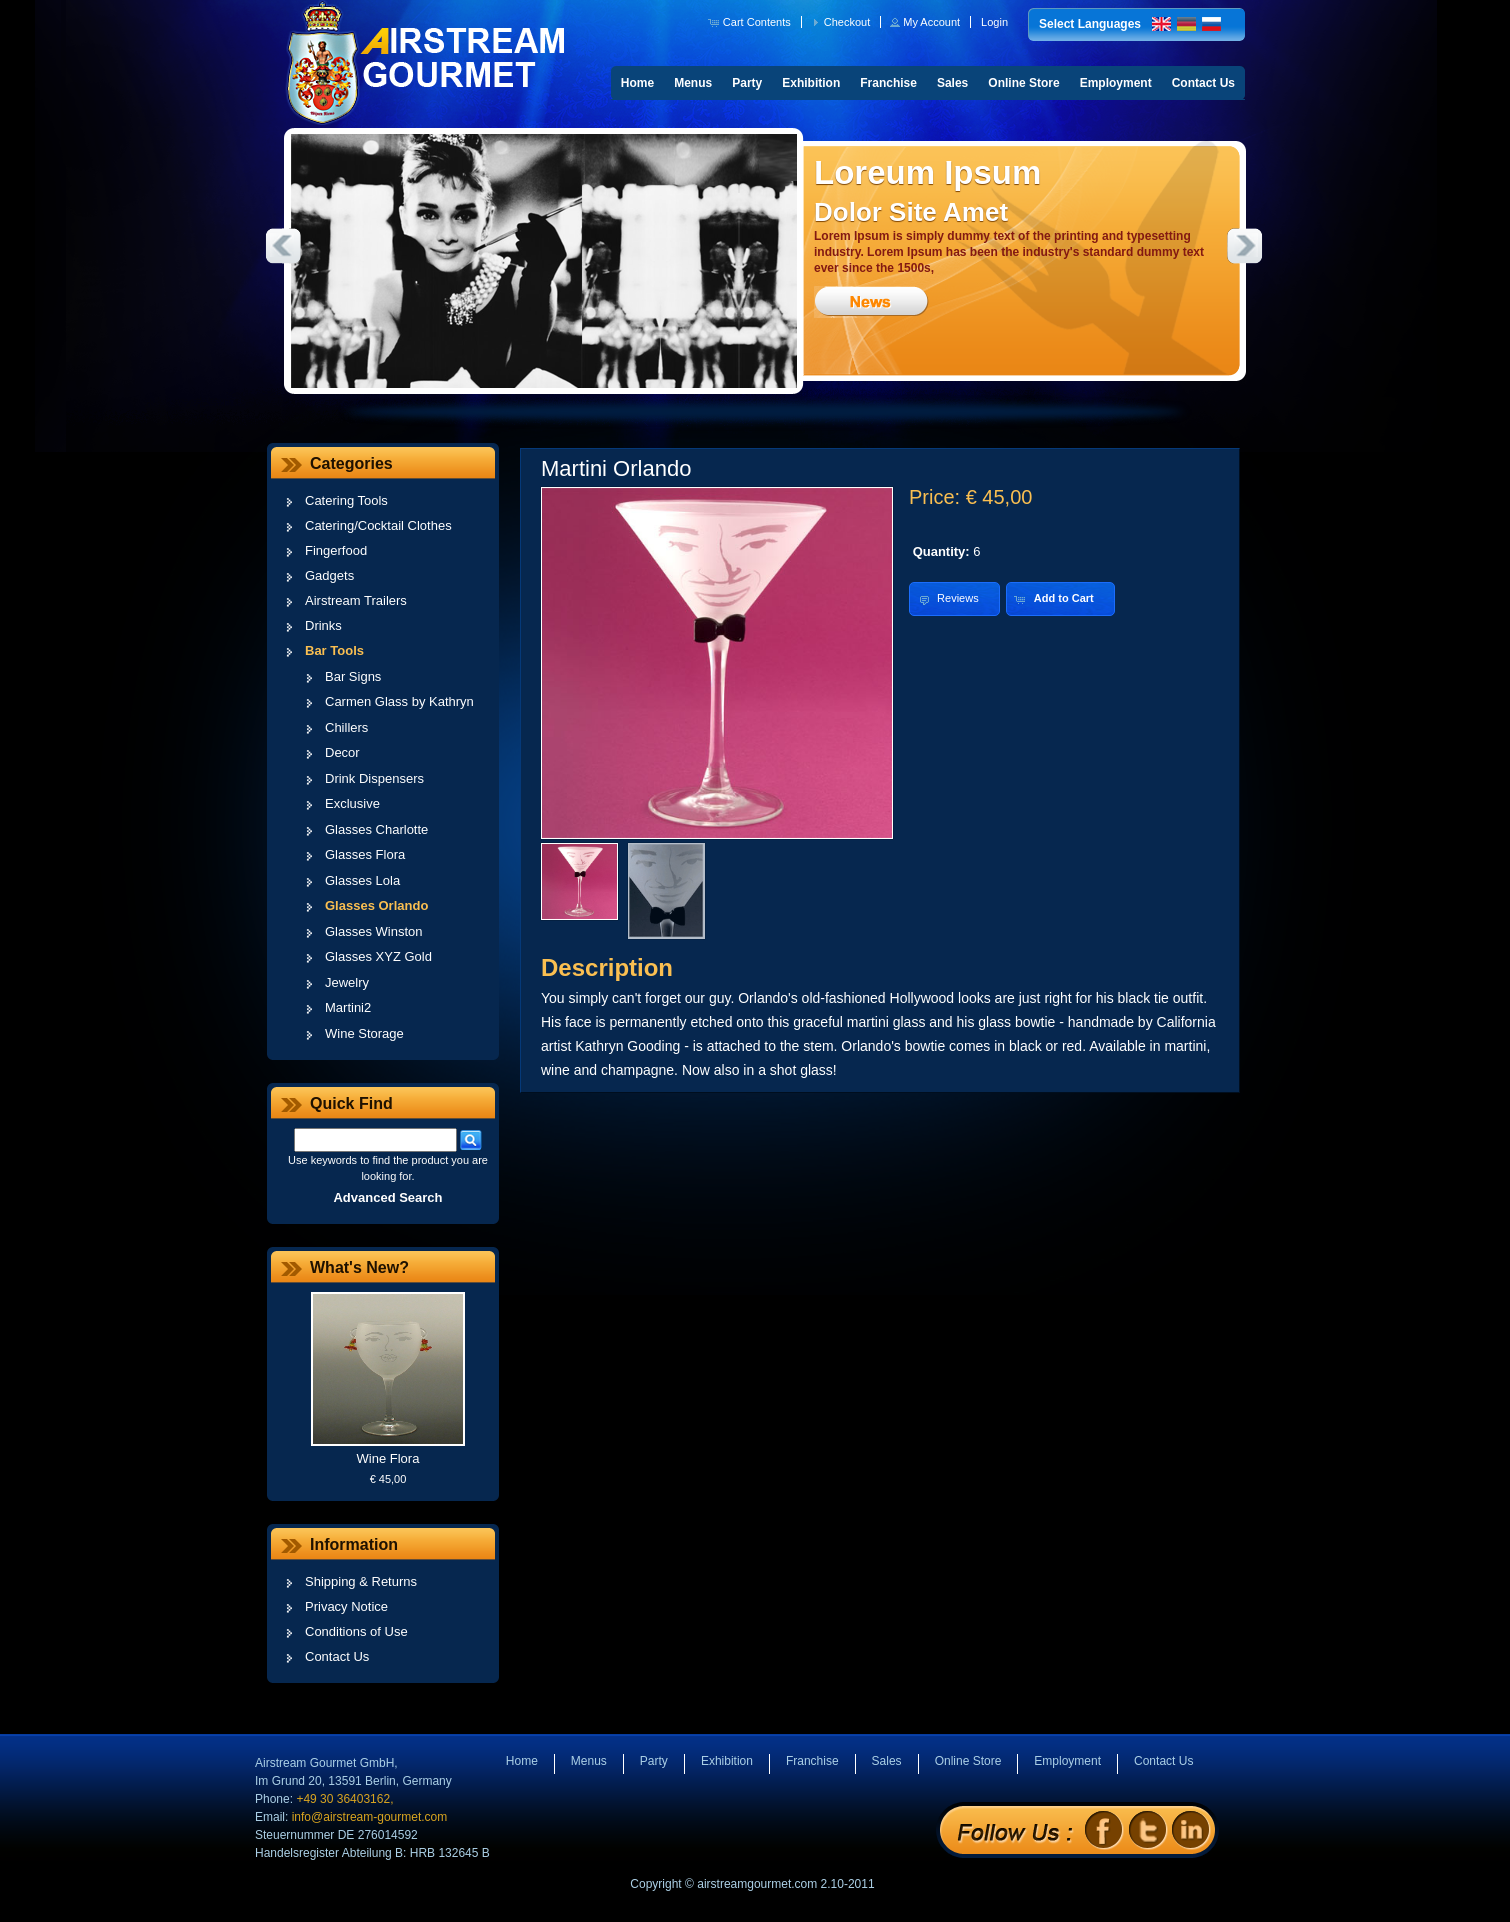  What do you see at coordinates (342, 752) in the screenshot?
I see `Decor` at bounding box center [342, 752].